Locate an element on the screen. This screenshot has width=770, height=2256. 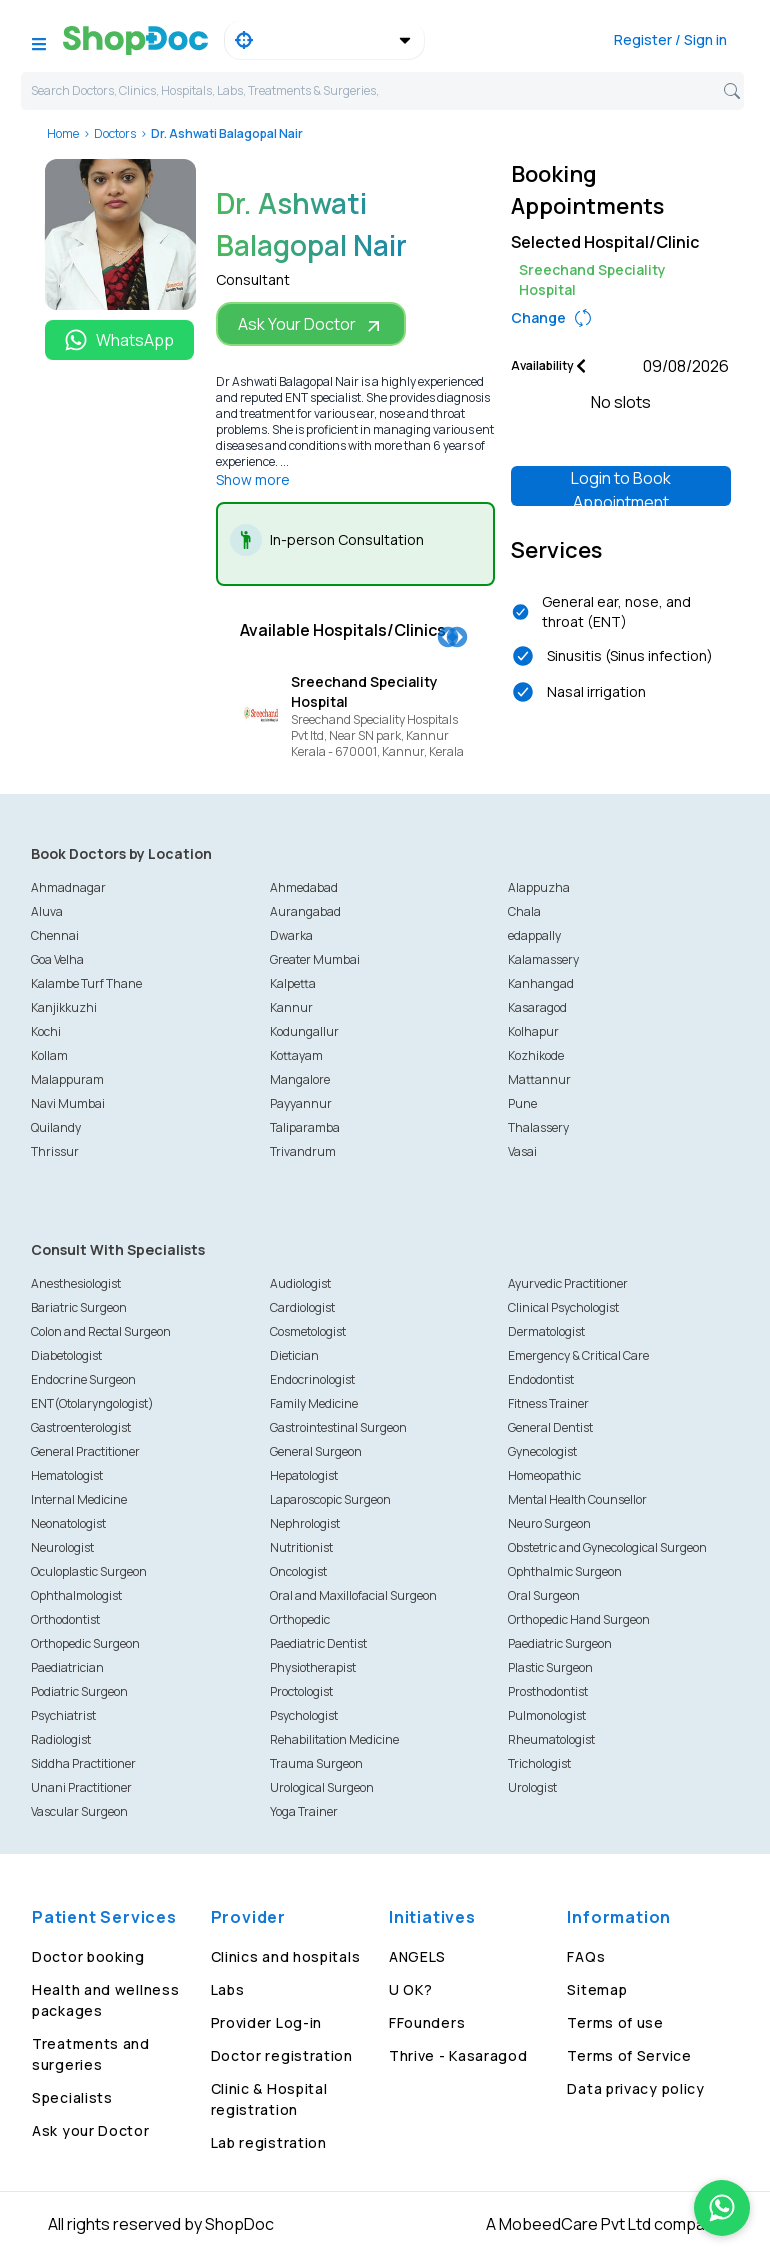
Mattannur is located at coordinates (539, 1079).